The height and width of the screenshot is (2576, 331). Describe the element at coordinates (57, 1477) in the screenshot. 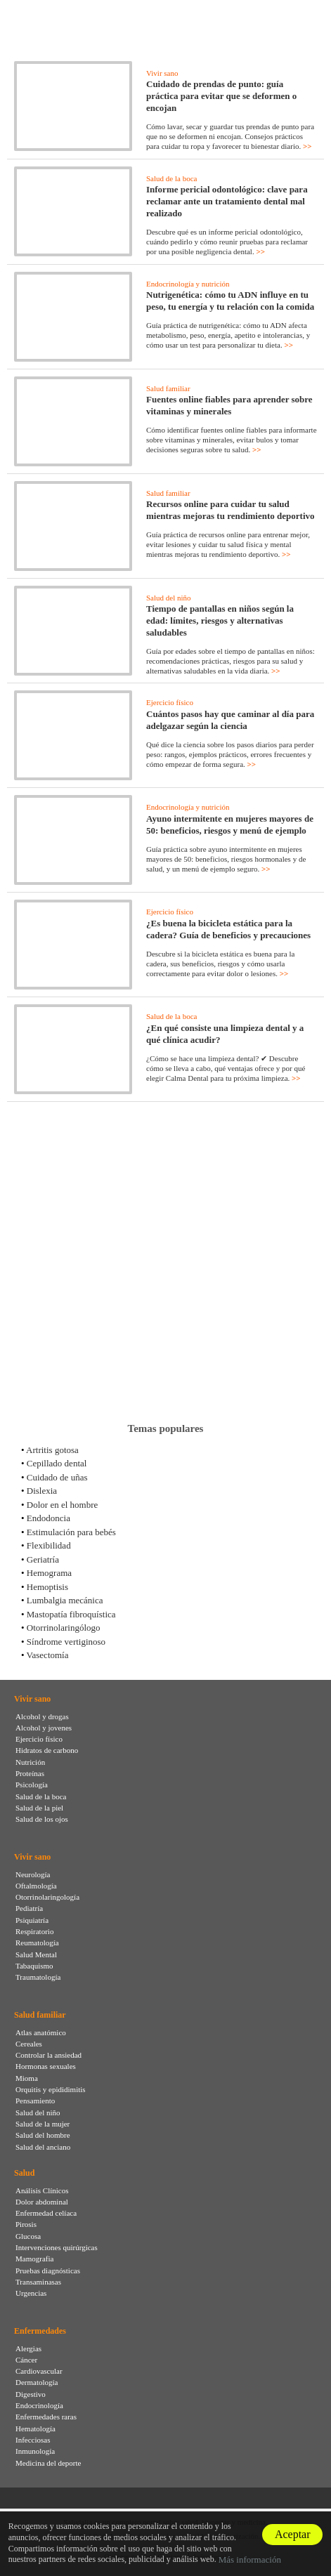

I see `Cuidado de uñas` at that location.